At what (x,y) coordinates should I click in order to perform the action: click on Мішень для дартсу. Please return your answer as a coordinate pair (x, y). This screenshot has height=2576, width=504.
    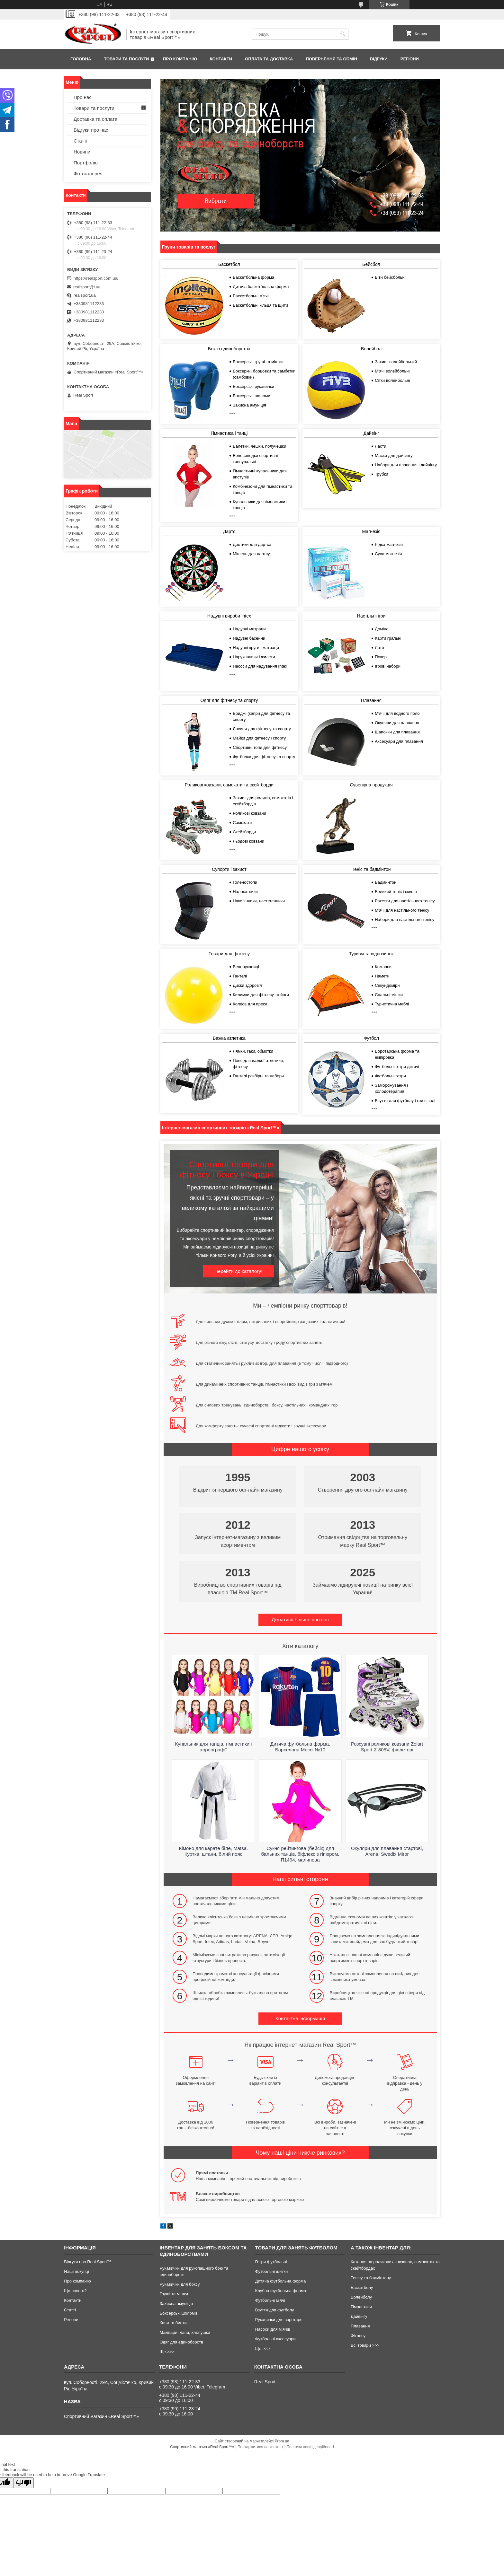
    Looking at the image, I should click on (251, 553).